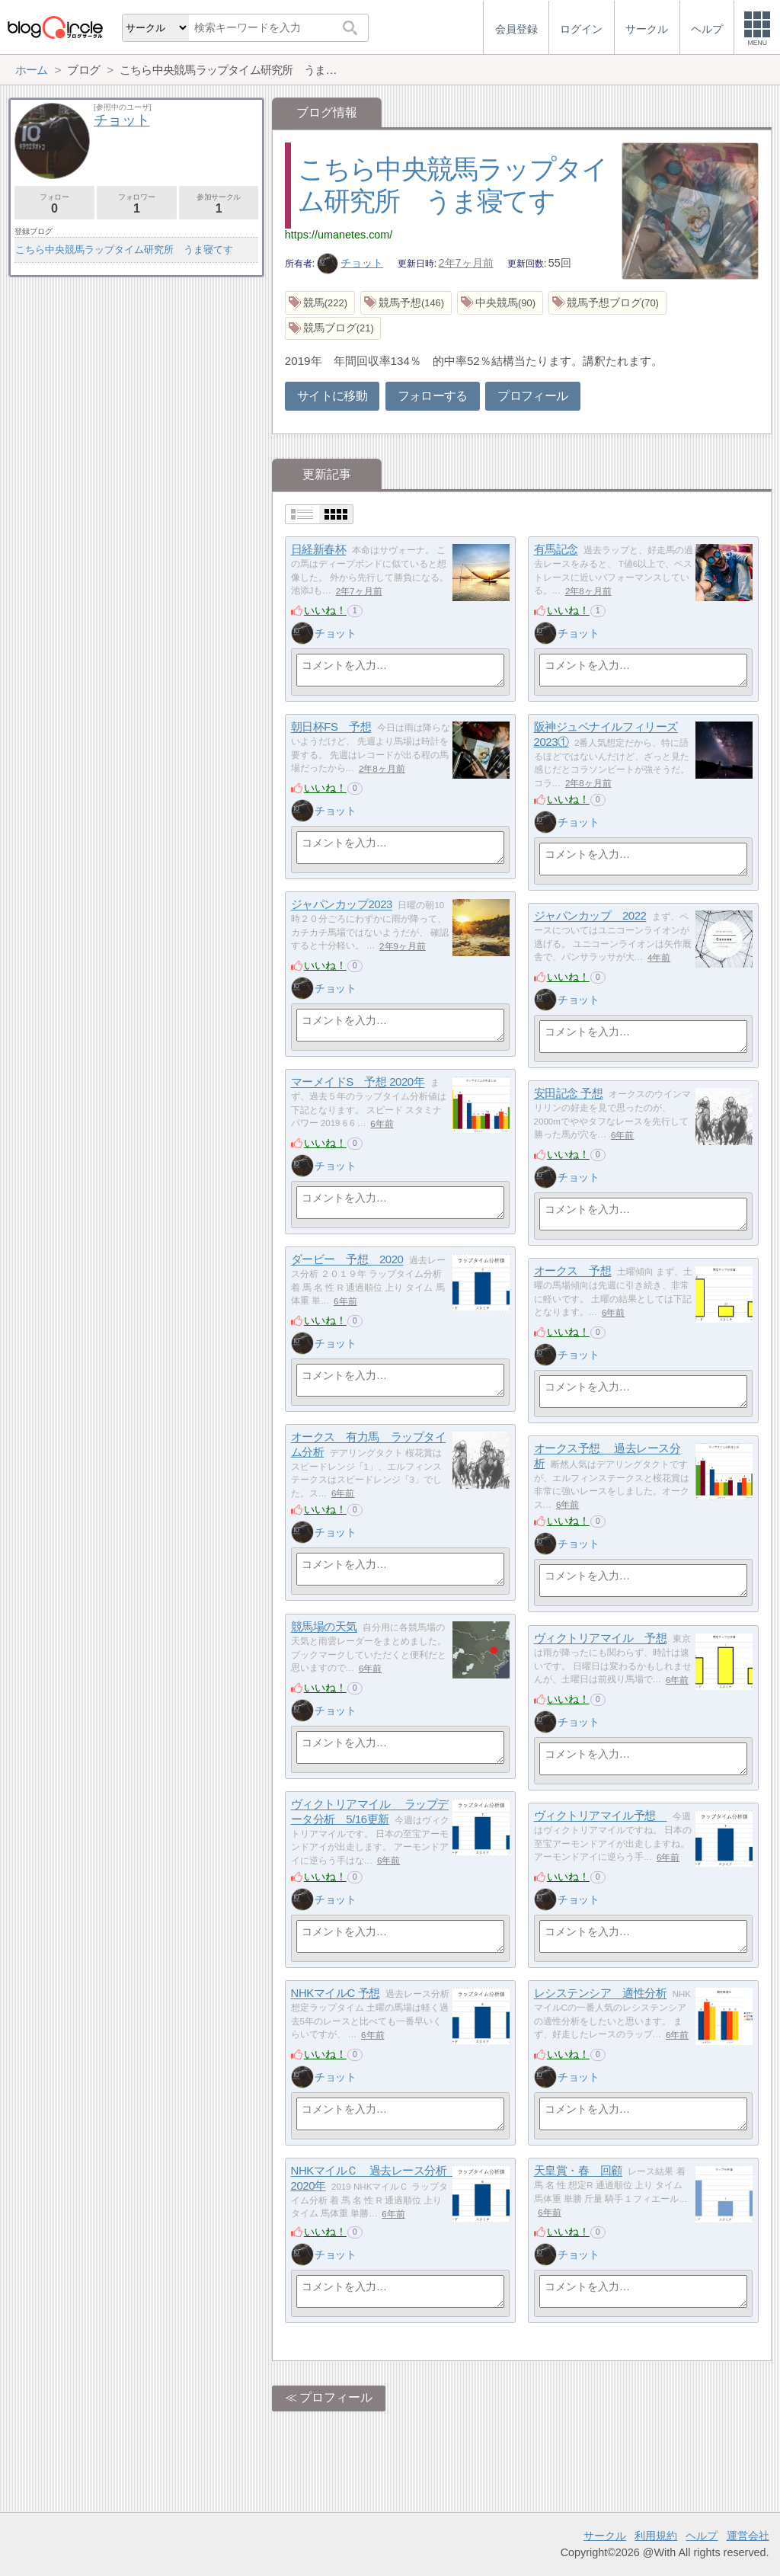 The width and height of the screenshot is (780, 2576). What do you see at coordinates (325, 610) in the screenshot?
I see `いいね！` at bounding box center [325, 610].